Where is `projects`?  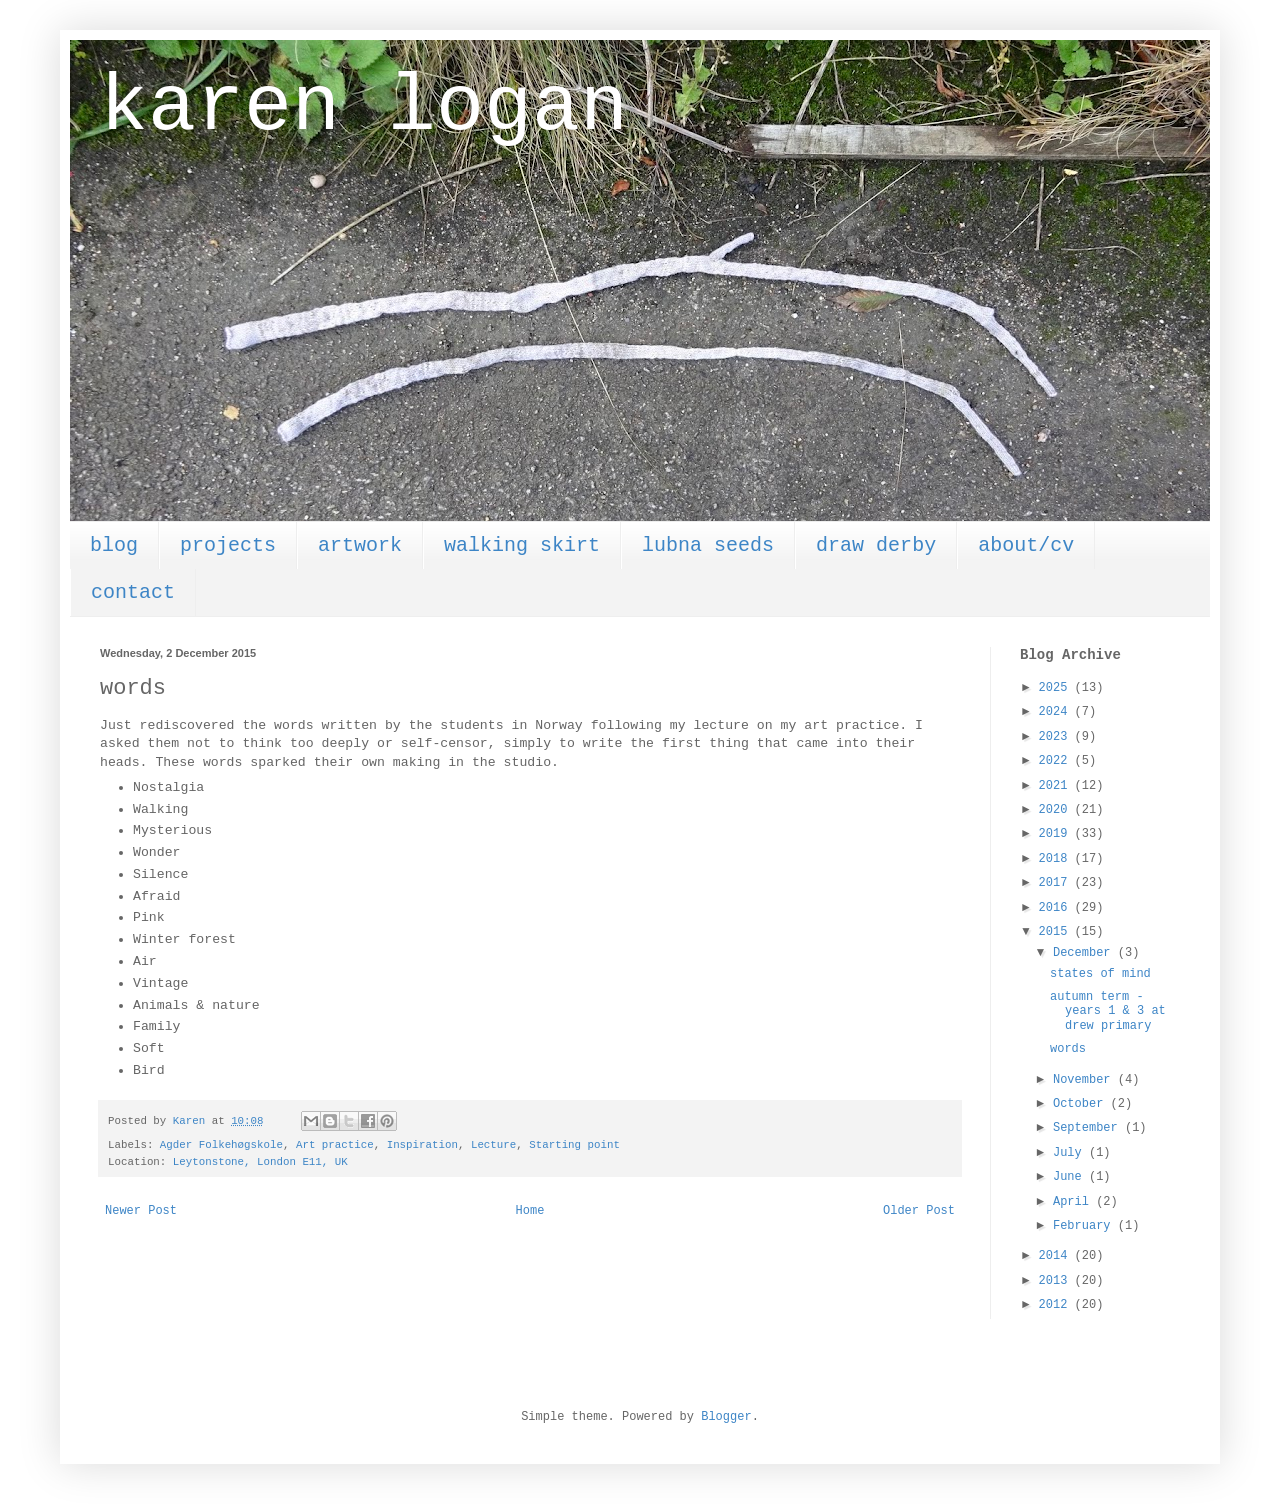
projects is located at coordinates (228, 545).